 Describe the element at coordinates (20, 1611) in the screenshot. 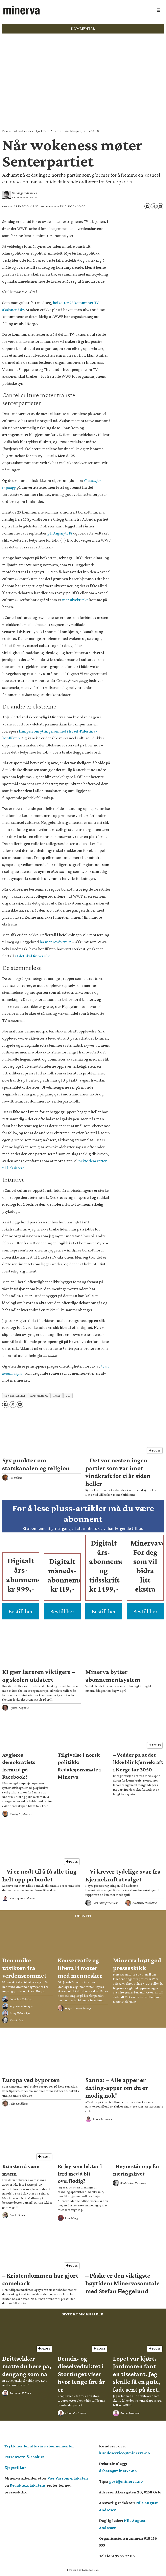

I see `Bestill her` at that location.